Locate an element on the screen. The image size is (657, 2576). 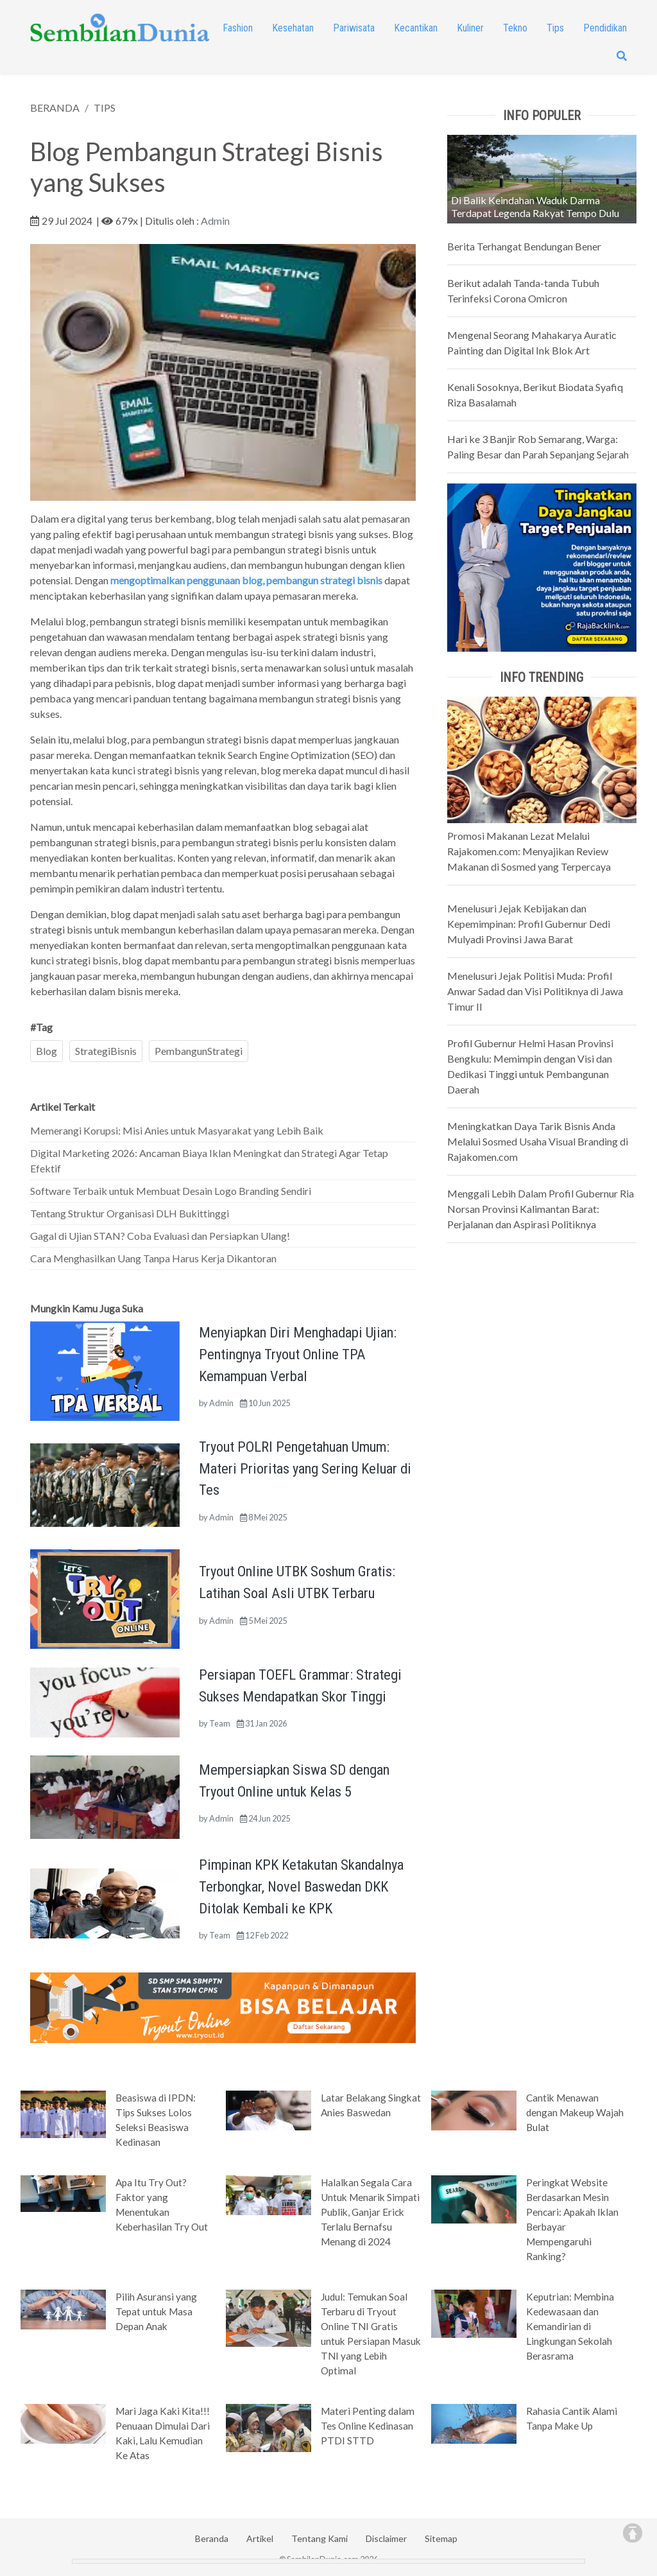
Menelusuri Jejak Kebijakan dan Kepemimpinan: Profil Gubernur Dedi Mulyadi Provinsi Jawa Barat is located at coordinates (528, 923).